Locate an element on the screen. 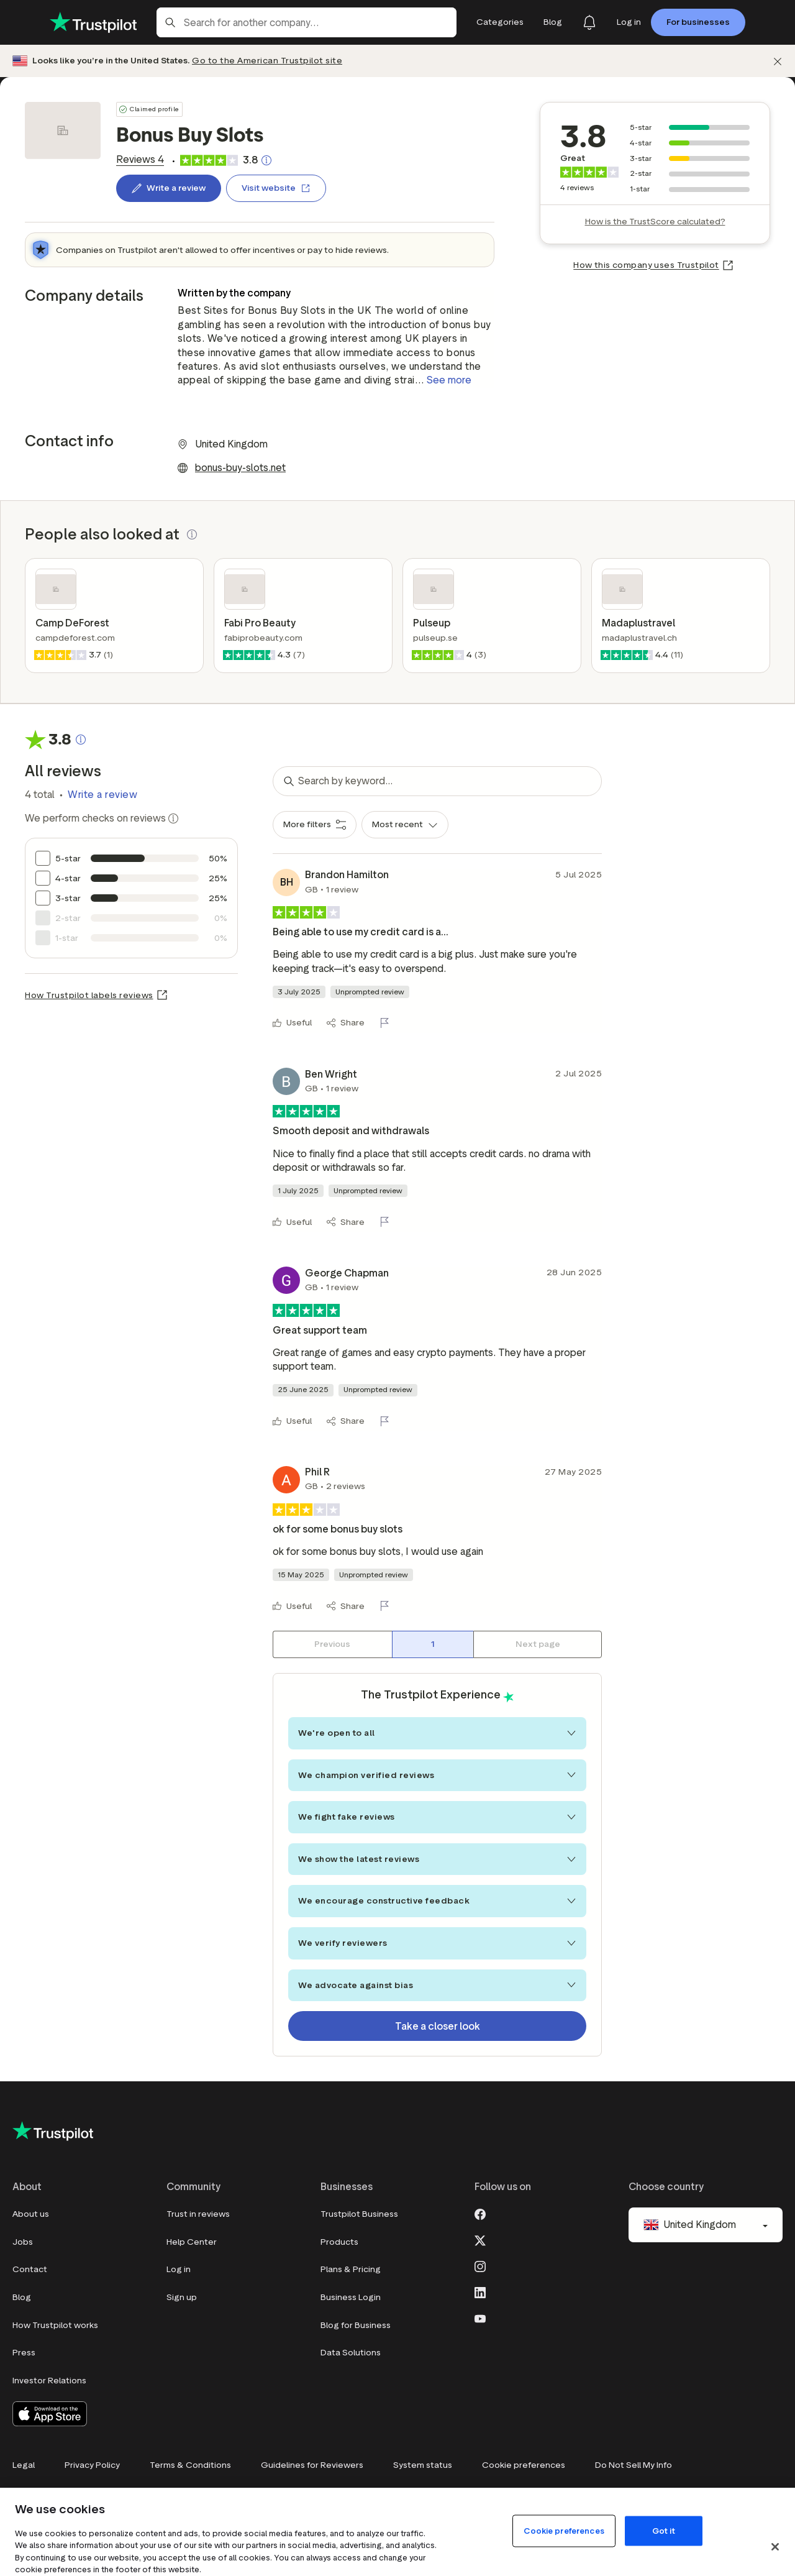 Image resolution: width=795 pixels, height=2576 pixels. How this company uses Trustpilot is located at coordinates (646, 265).